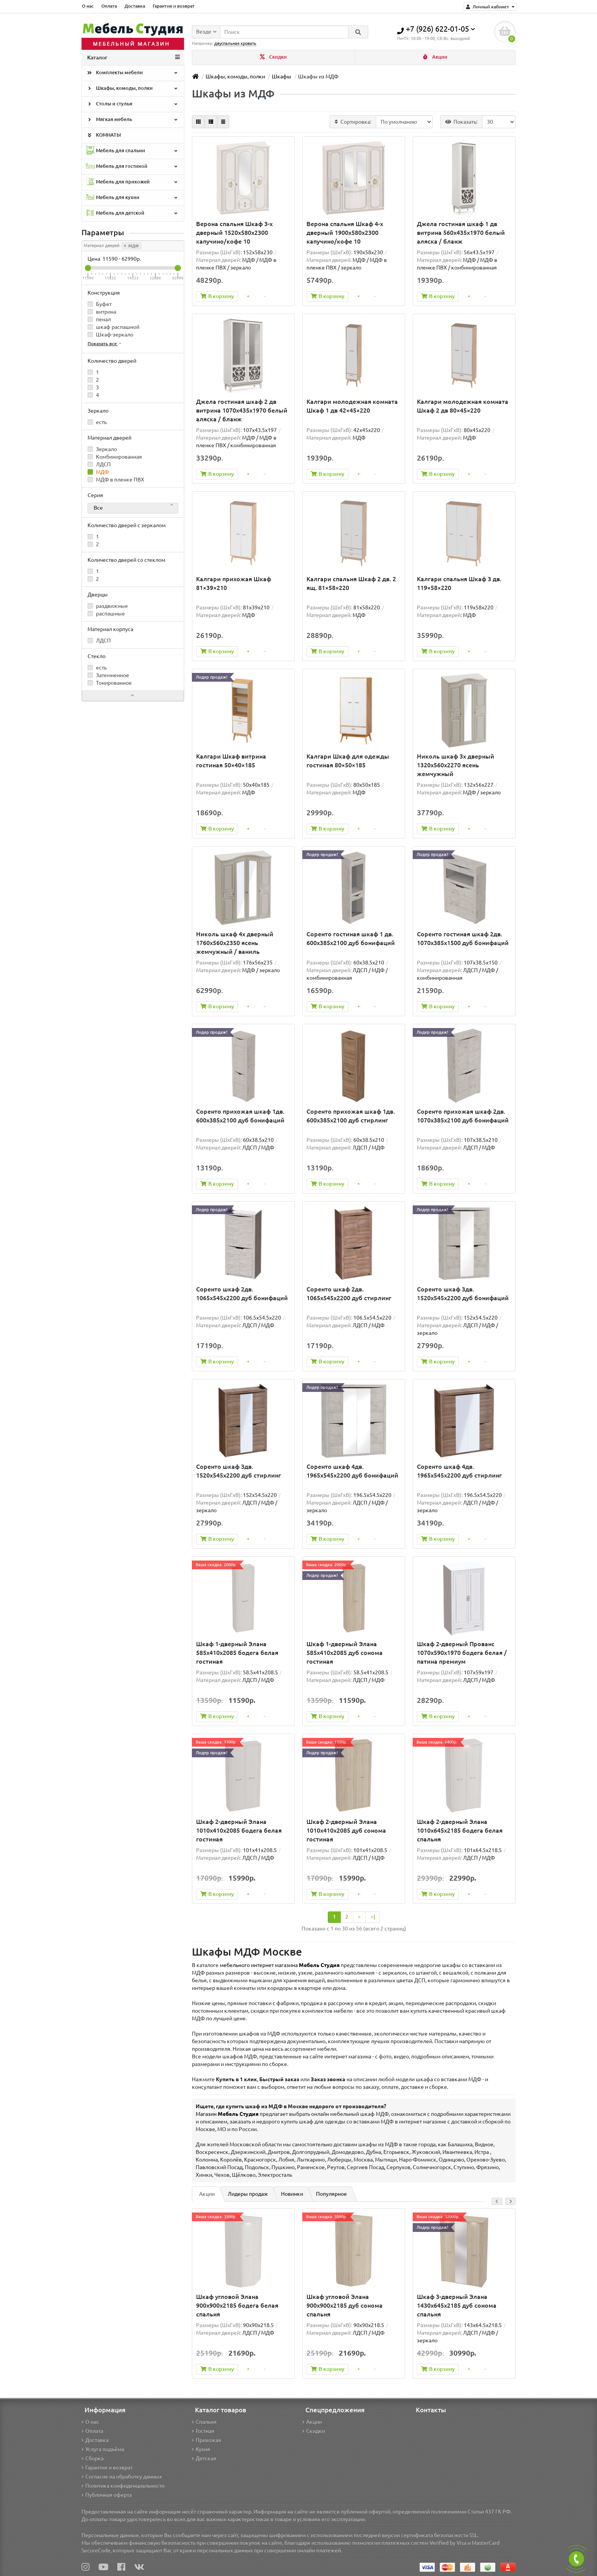 The height and width of the screenshot is (2576, 597). What do you see at coordinates (109, 5) in the screenshot?
I see `Оплата` at bounding box center [109, 5].